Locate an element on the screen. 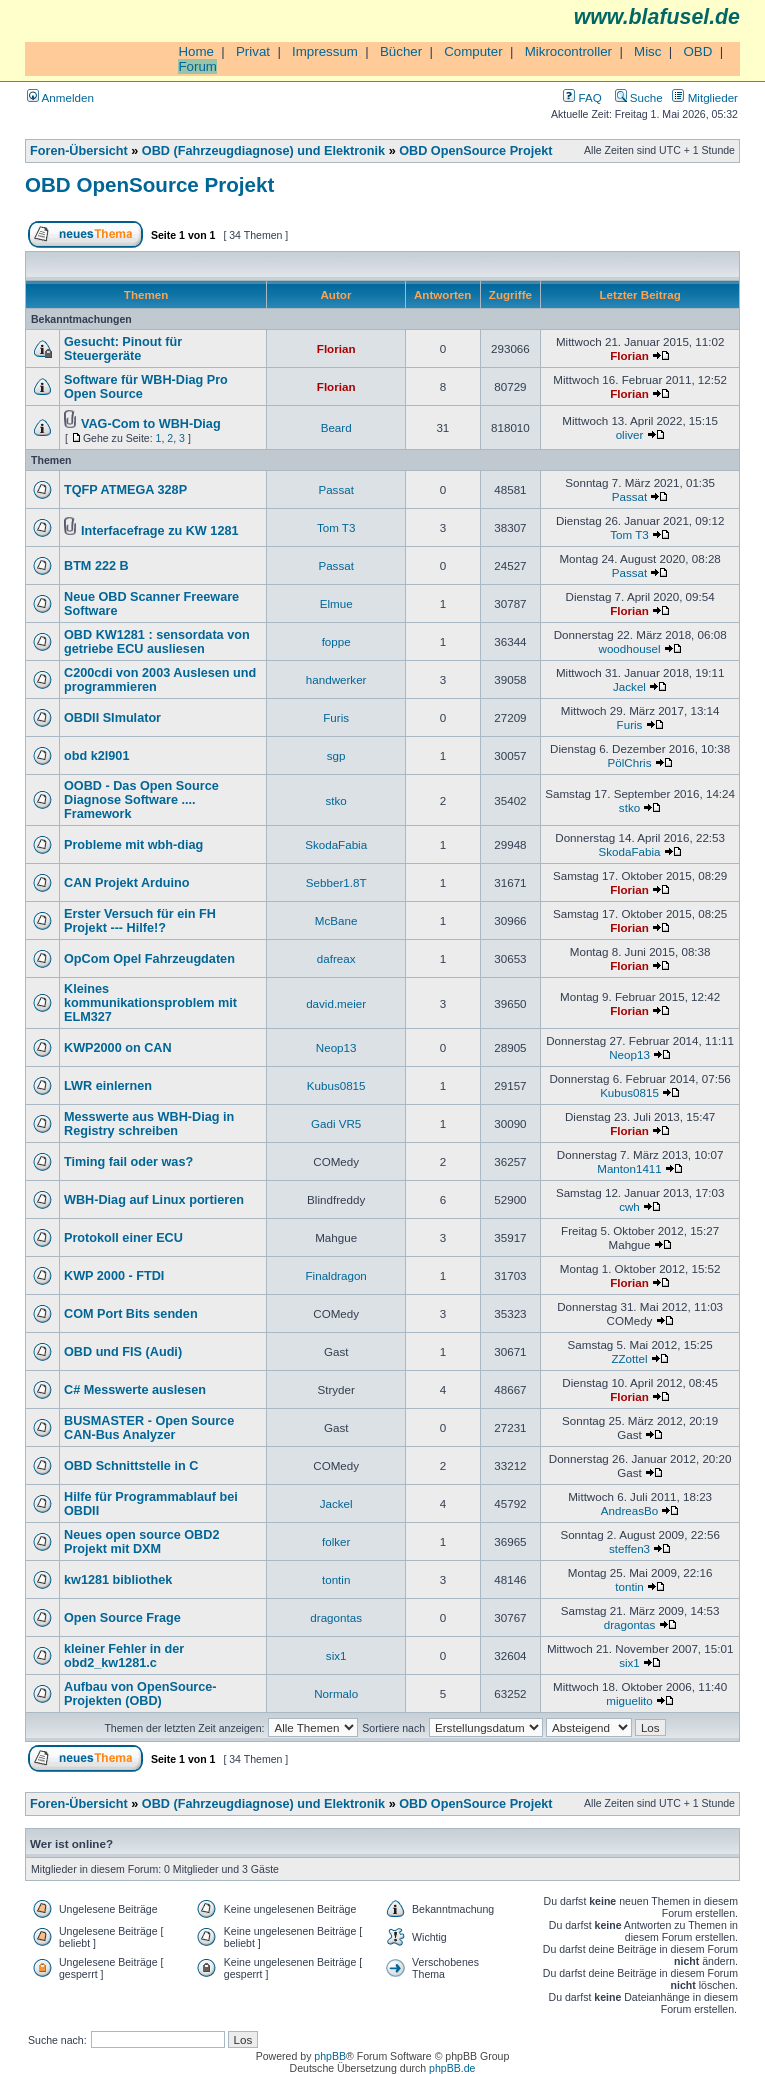 The height and width of the screenshot is (2074, 765). BUSMASTER - Open Source CAN-Bus Analyzer is located at coordinates (149, 1428).